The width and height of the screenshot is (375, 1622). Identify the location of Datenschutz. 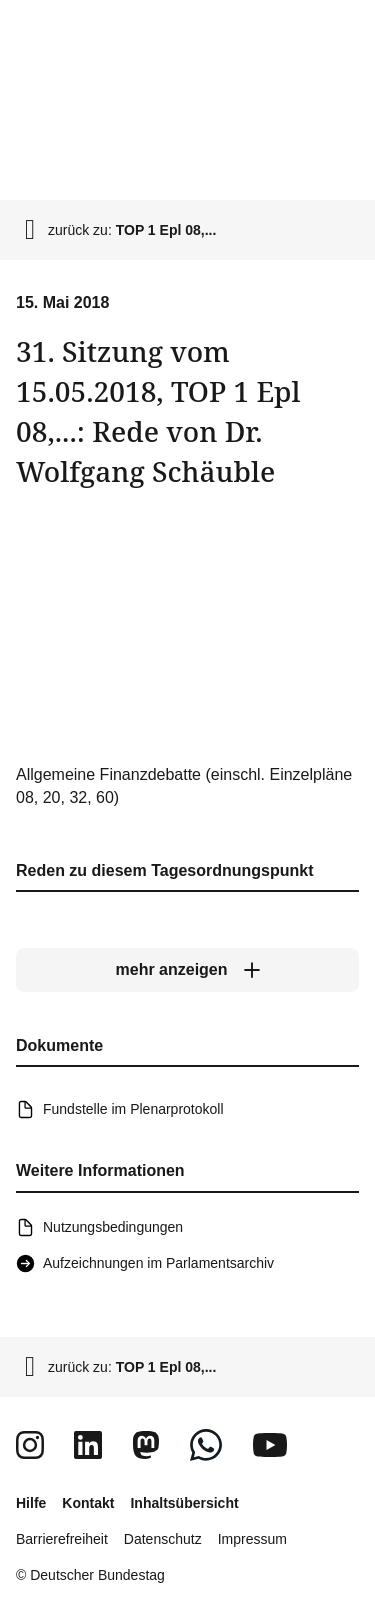
(163, 1539).